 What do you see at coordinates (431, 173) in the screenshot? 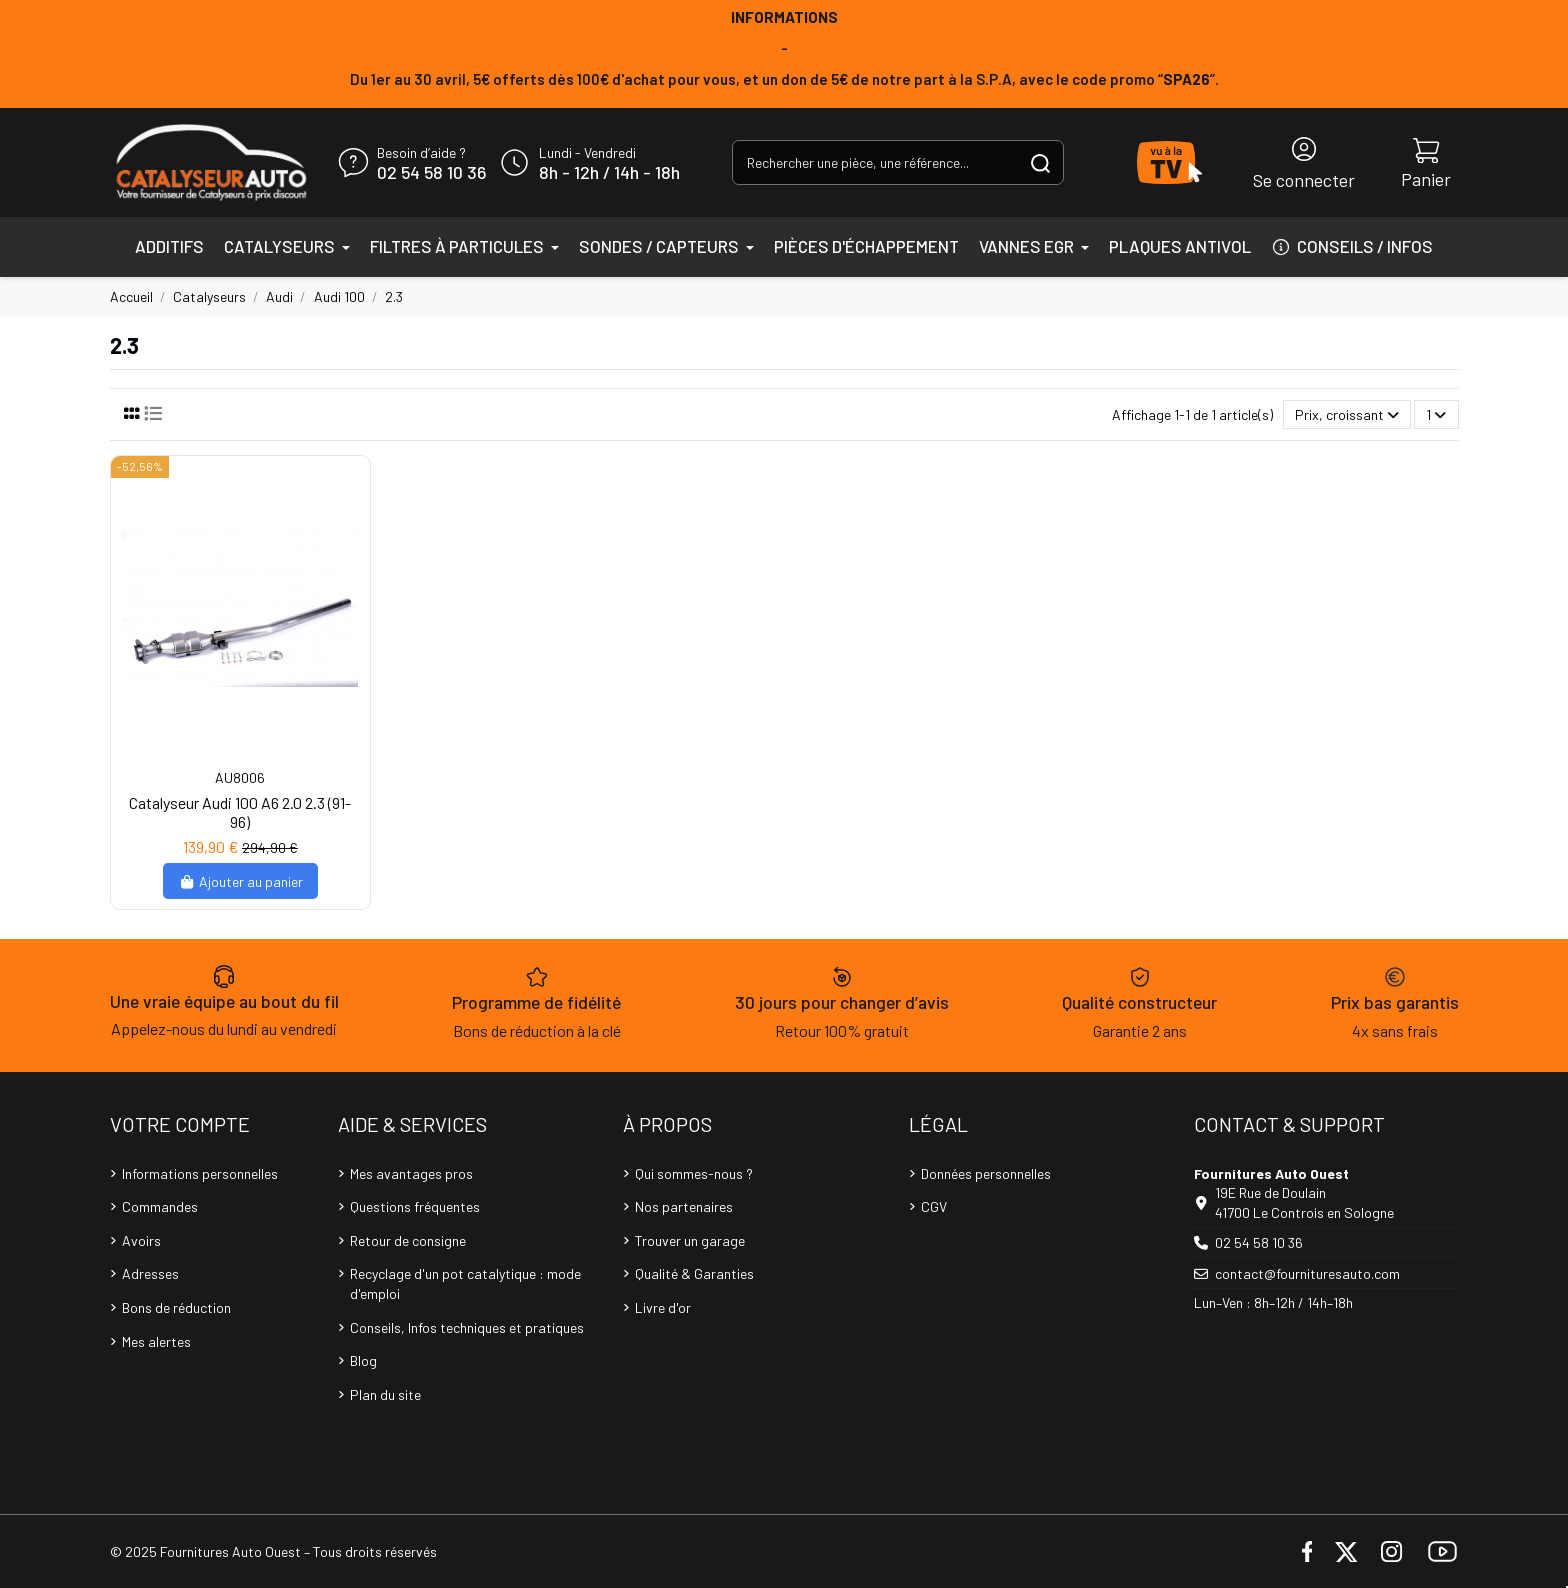
I see `02 54 58 10 36` at bounding box center [431, 173].